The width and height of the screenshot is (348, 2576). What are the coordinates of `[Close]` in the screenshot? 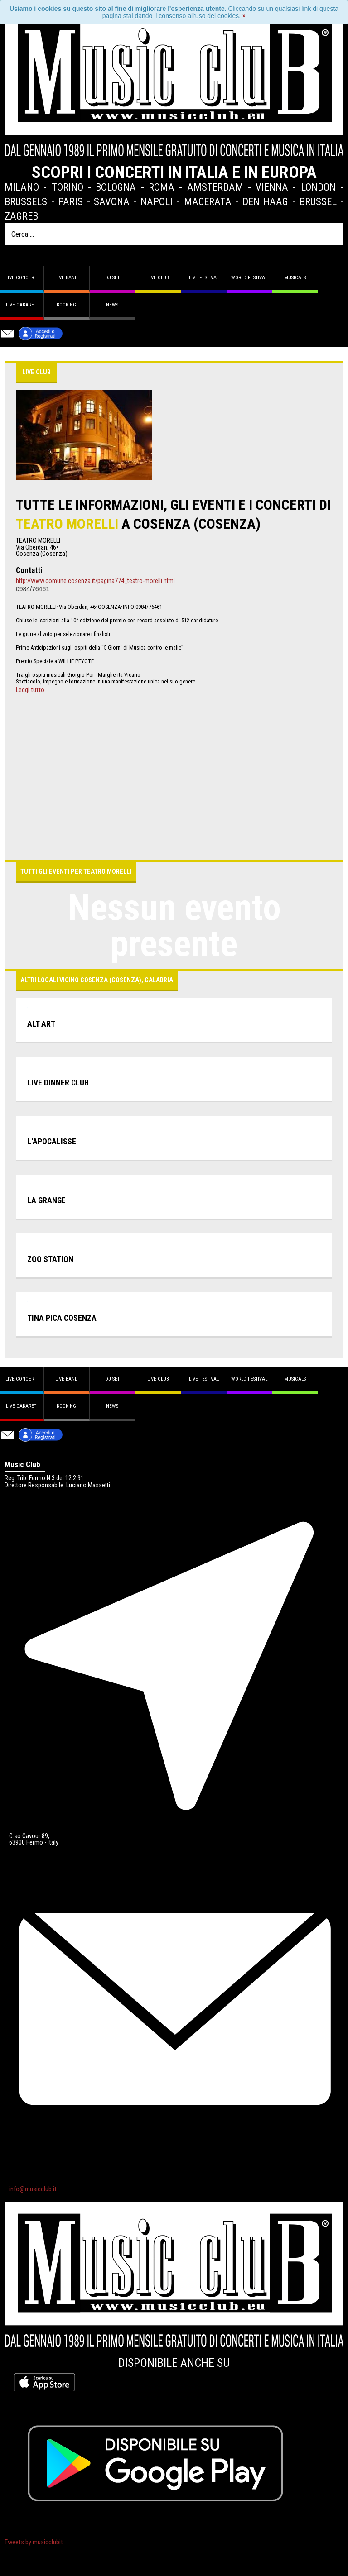 It's located at (244, 15).